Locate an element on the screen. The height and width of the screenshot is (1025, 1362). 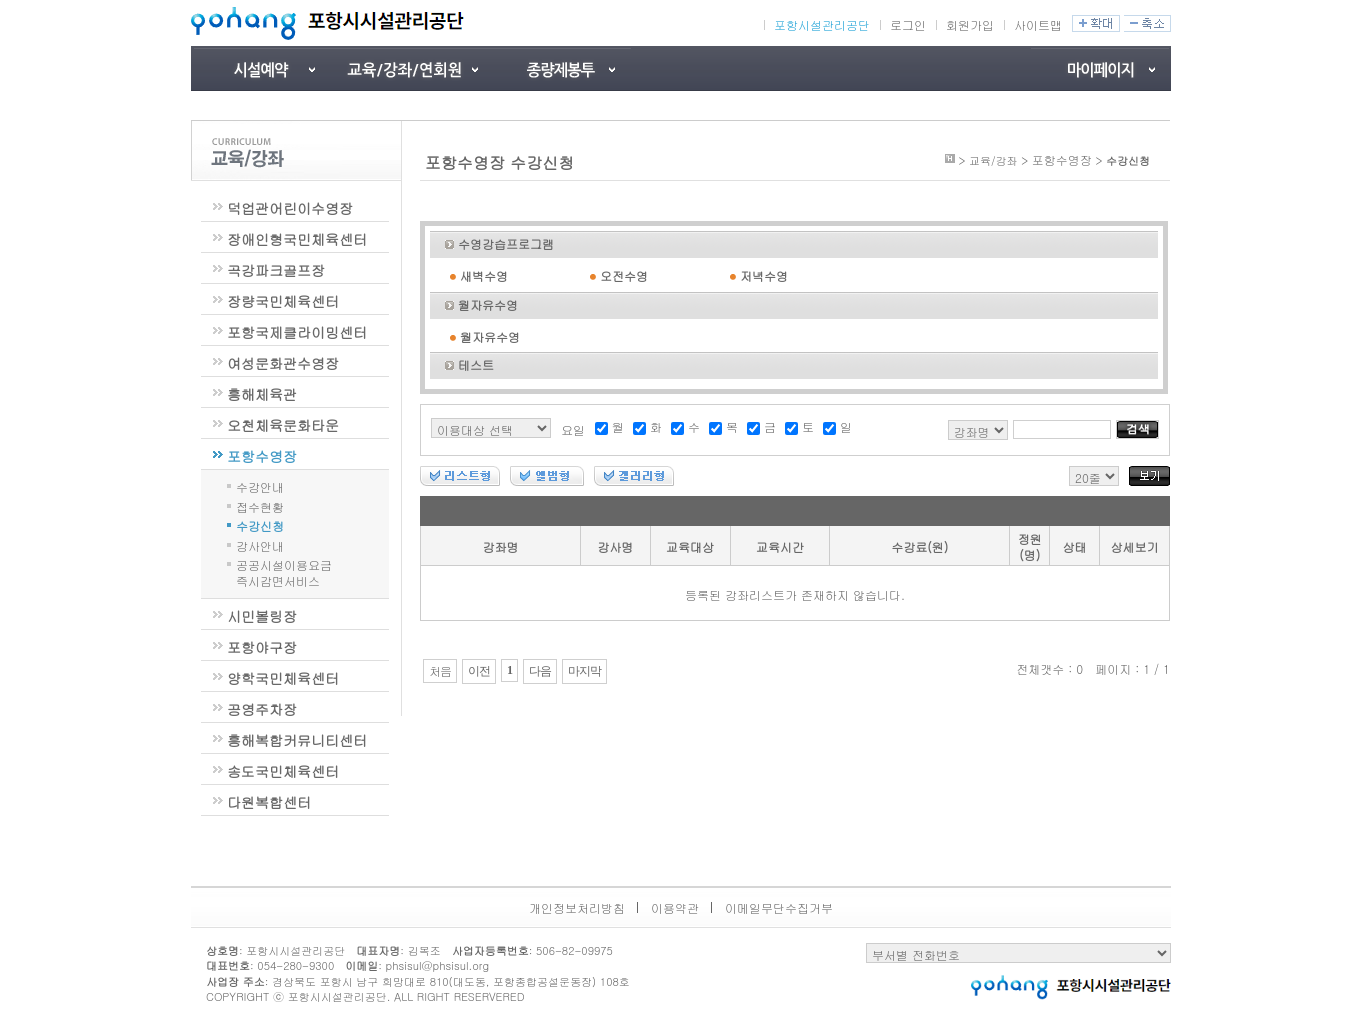
송도국민체육센터 is located at coordinates (283, 771).